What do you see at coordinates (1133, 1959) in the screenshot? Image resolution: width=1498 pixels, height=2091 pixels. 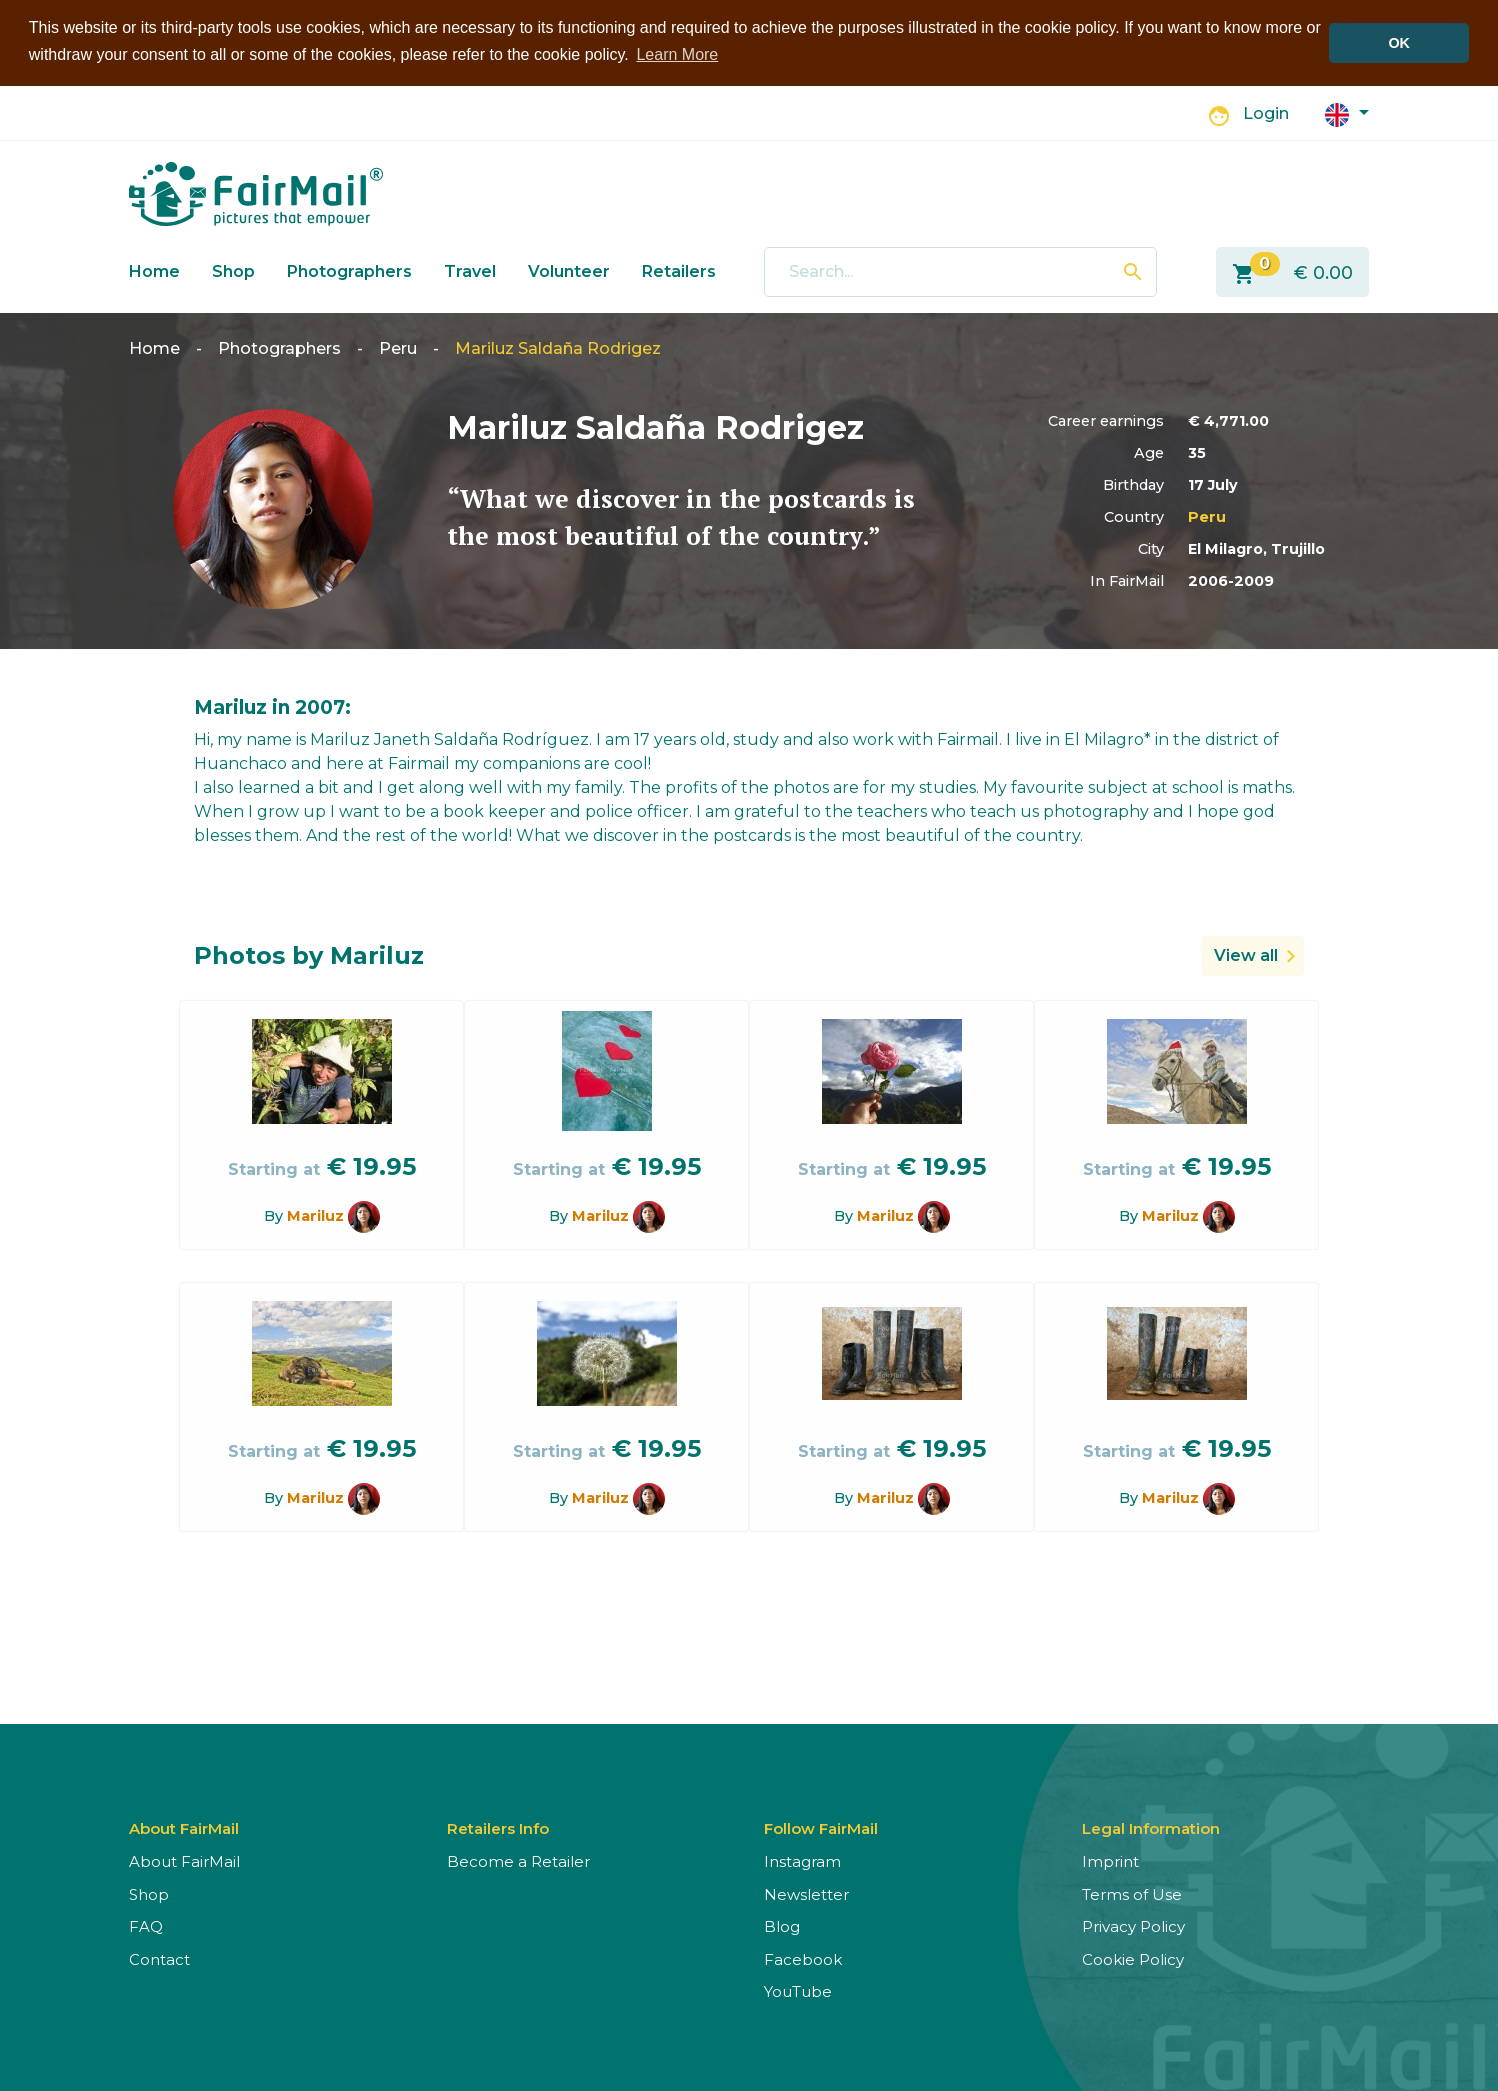 I see `Cookie Policy` at bounding box center [1133, 1959].